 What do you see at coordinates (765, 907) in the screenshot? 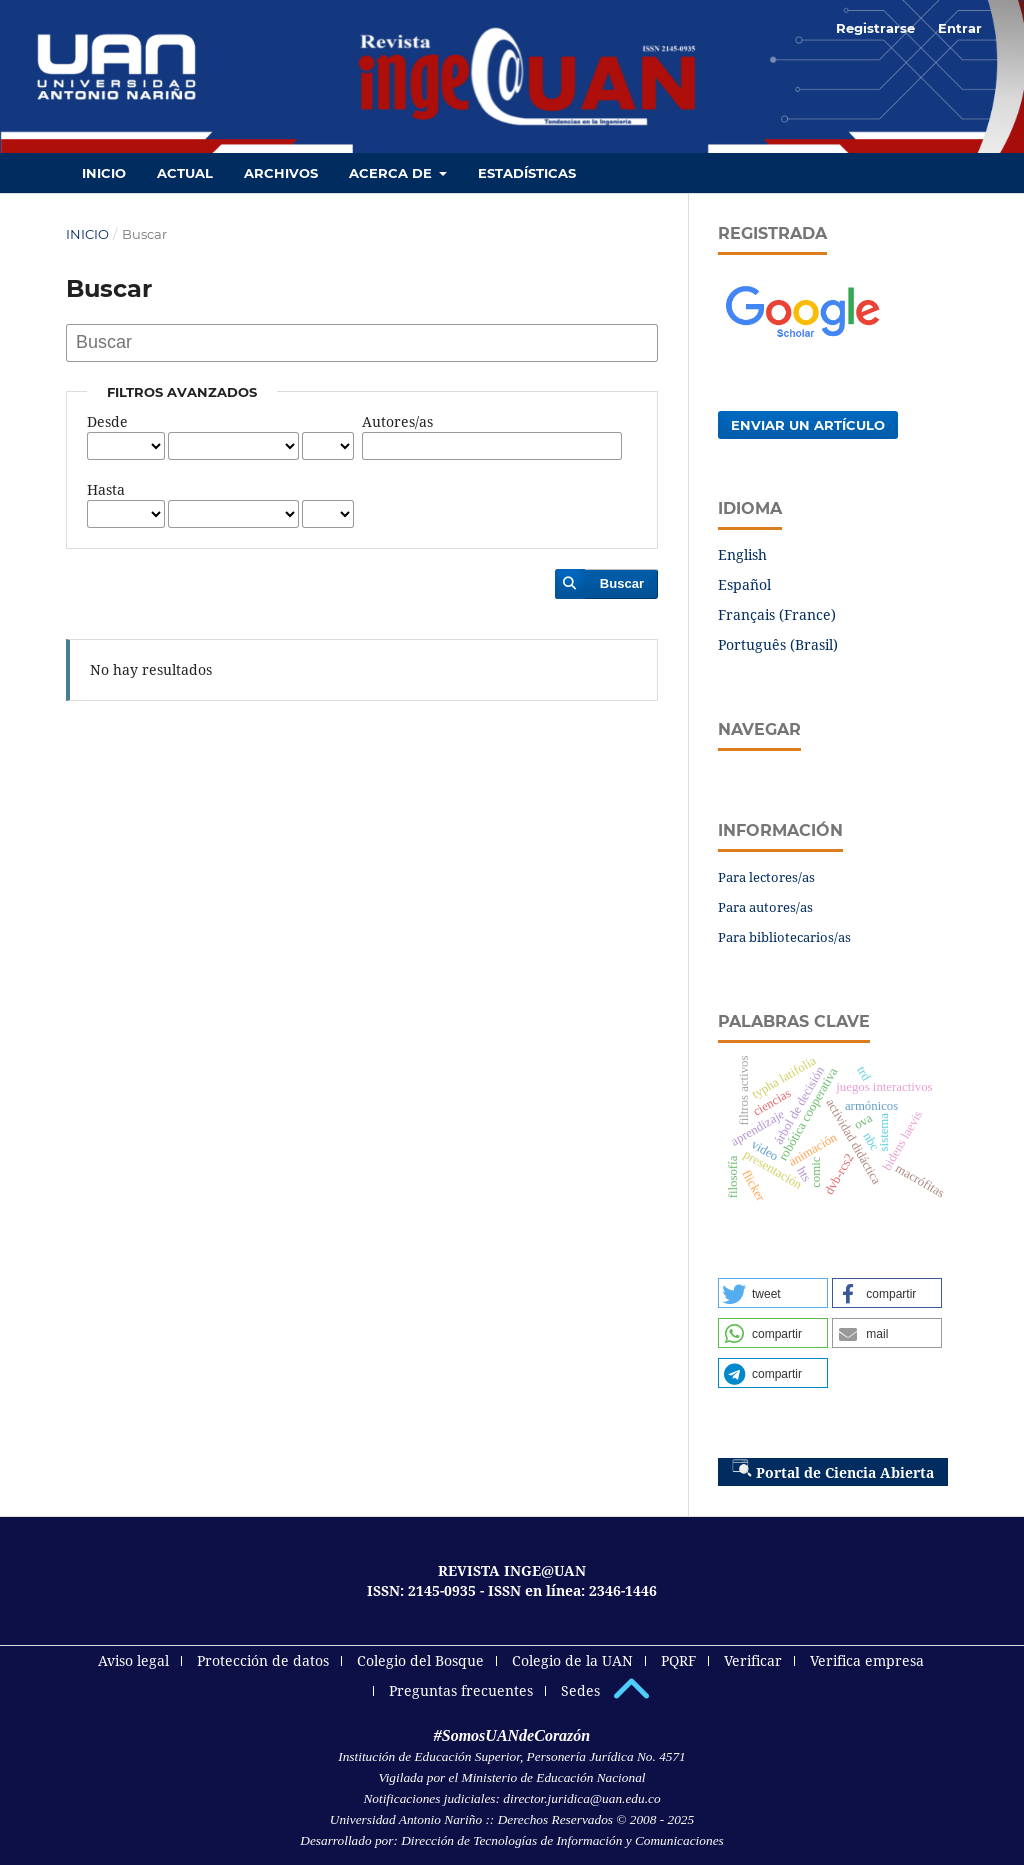
I see `Para autores/as` at bounding box center [765, 907].